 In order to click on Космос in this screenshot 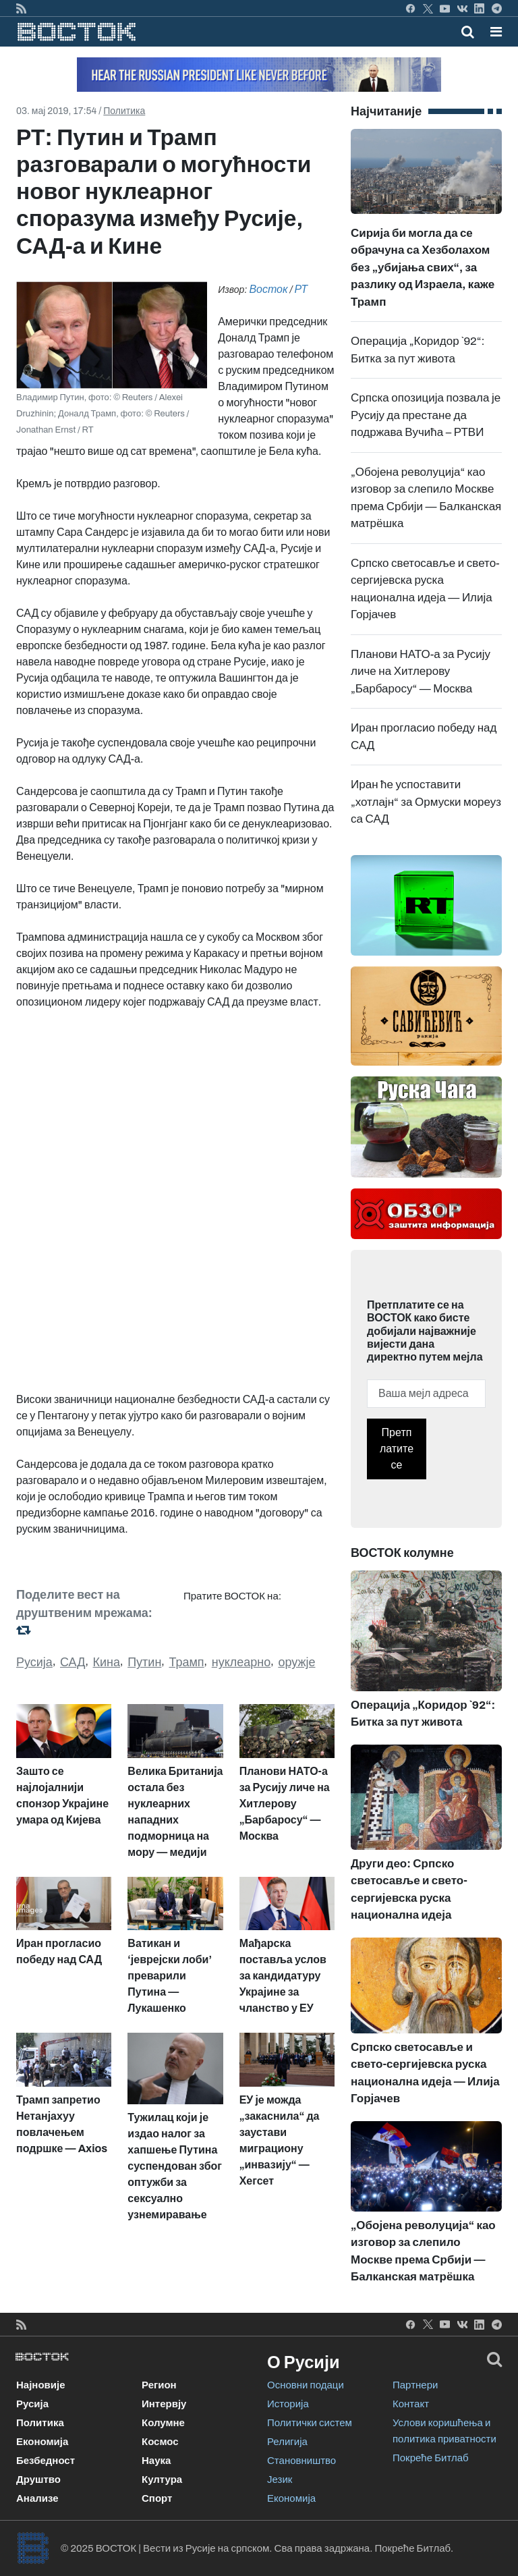, I will do `click(160, 2441)`.